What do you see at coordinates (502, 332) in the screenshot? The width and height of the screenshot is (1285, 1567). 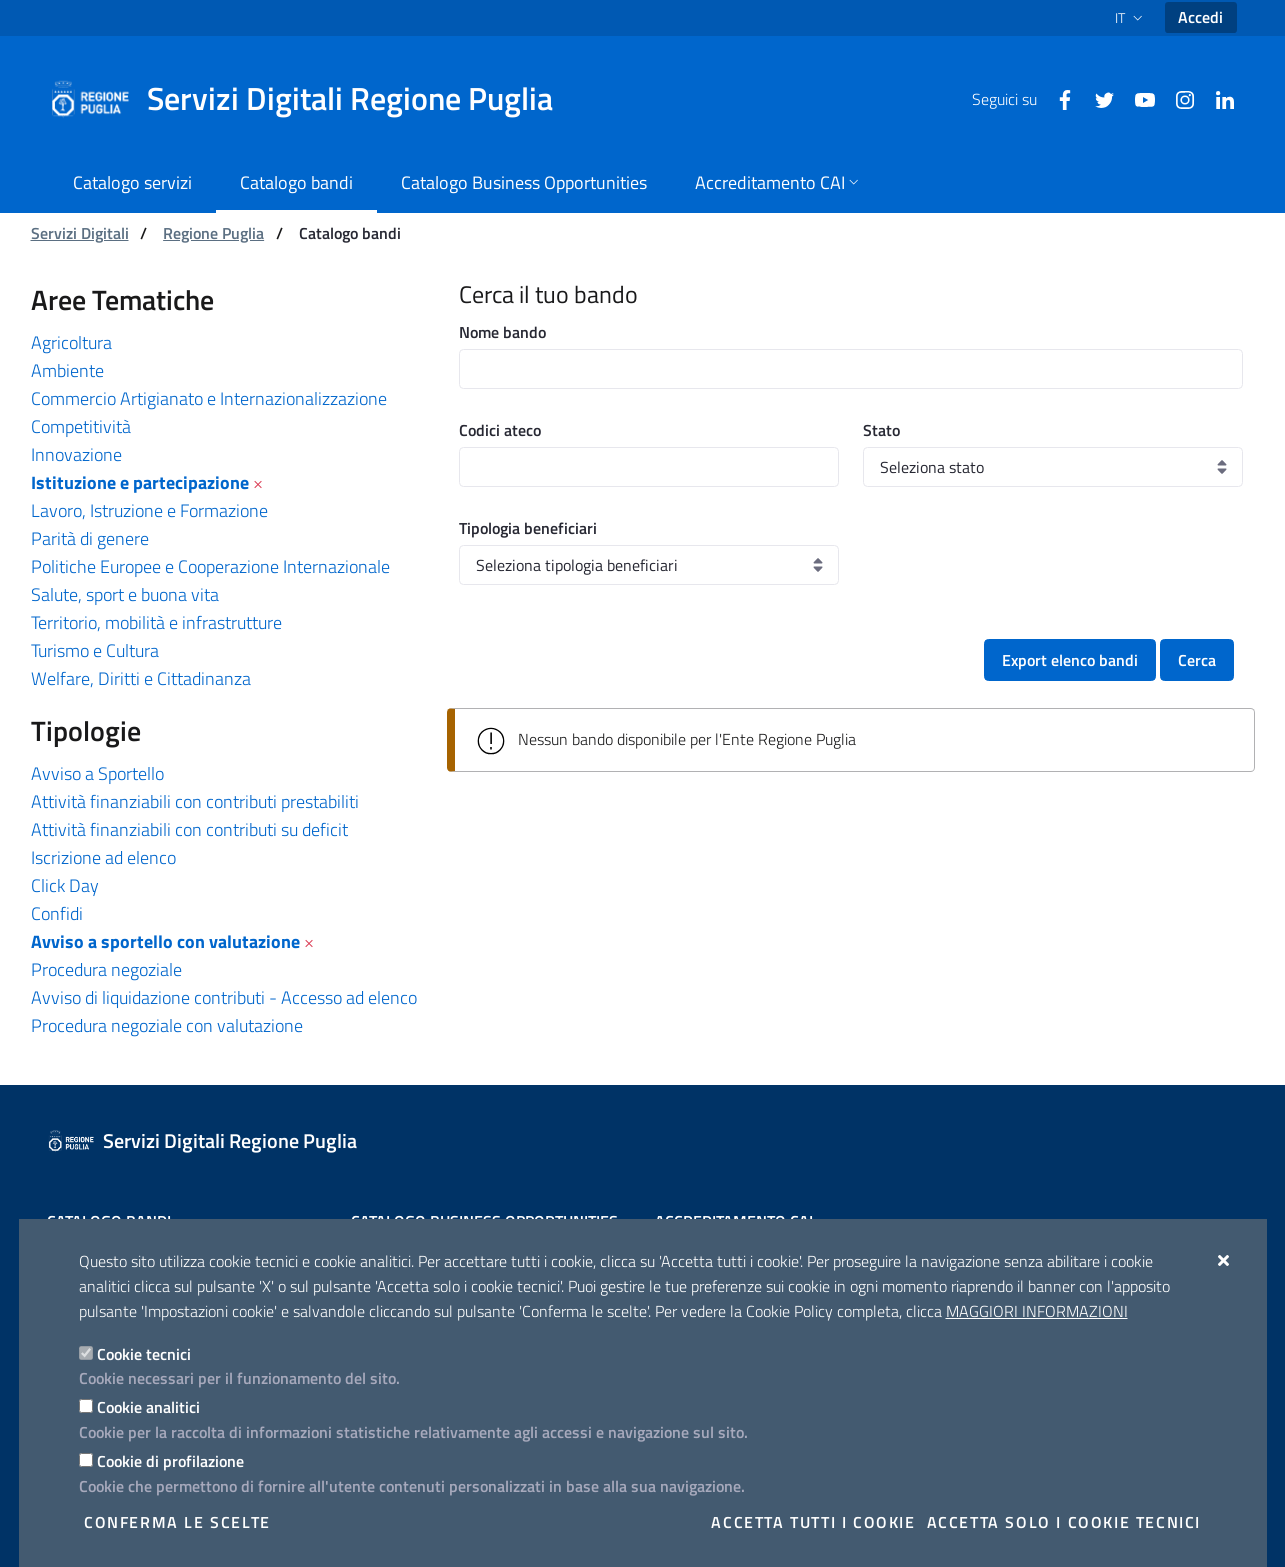 I see `Nome bando` at bounding box center [502, 332].